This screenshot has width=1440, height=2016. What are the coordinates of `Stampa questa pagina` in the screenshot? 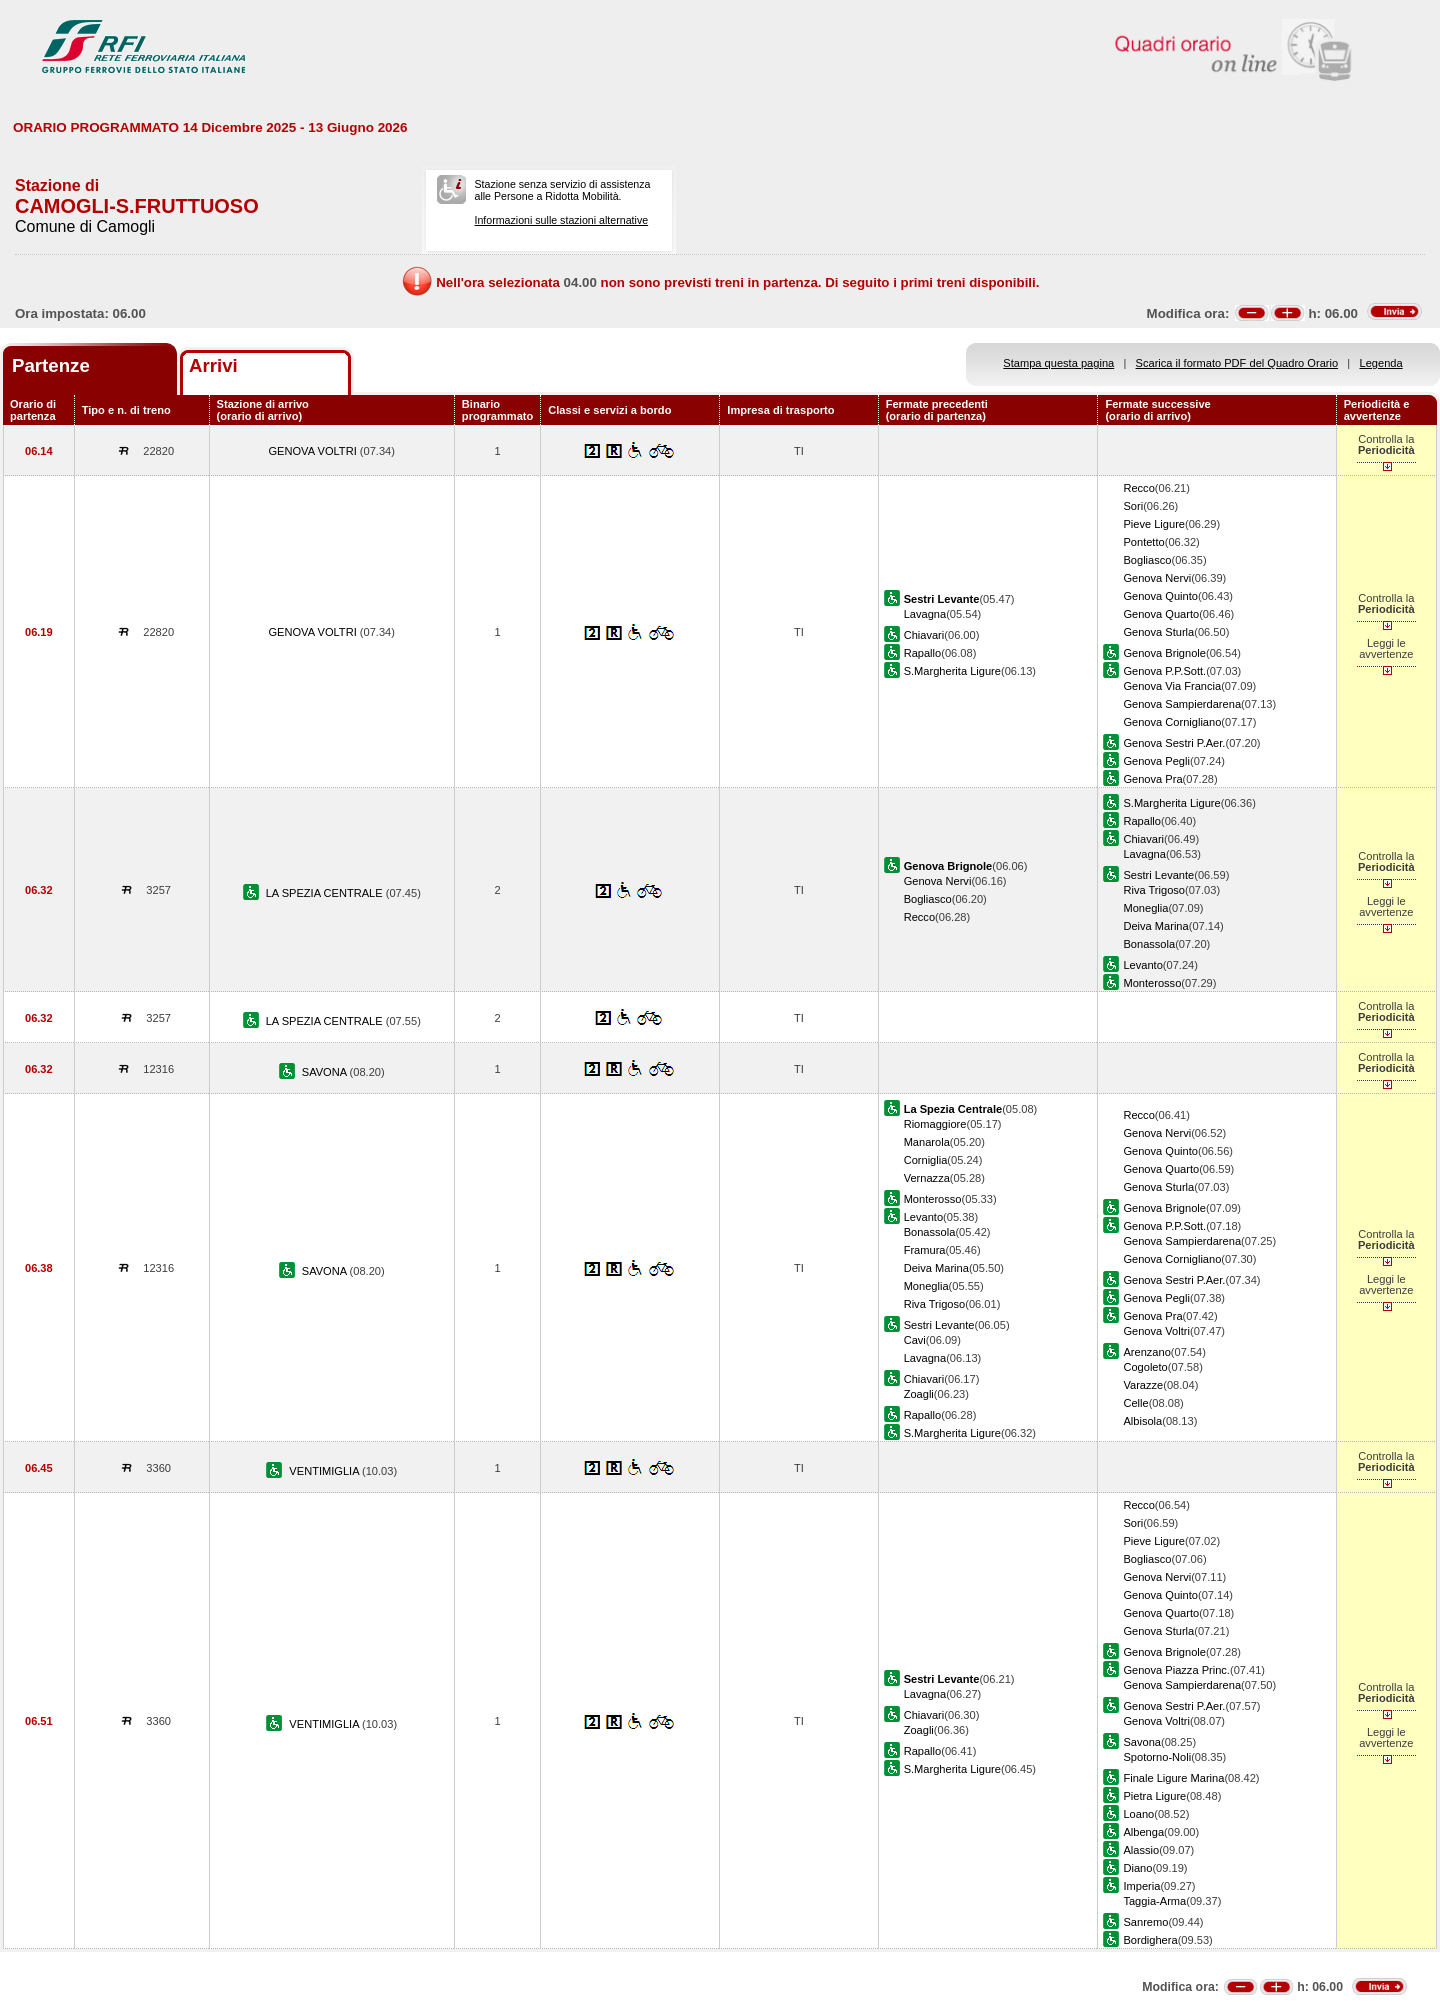 It's located at (1058, 363).